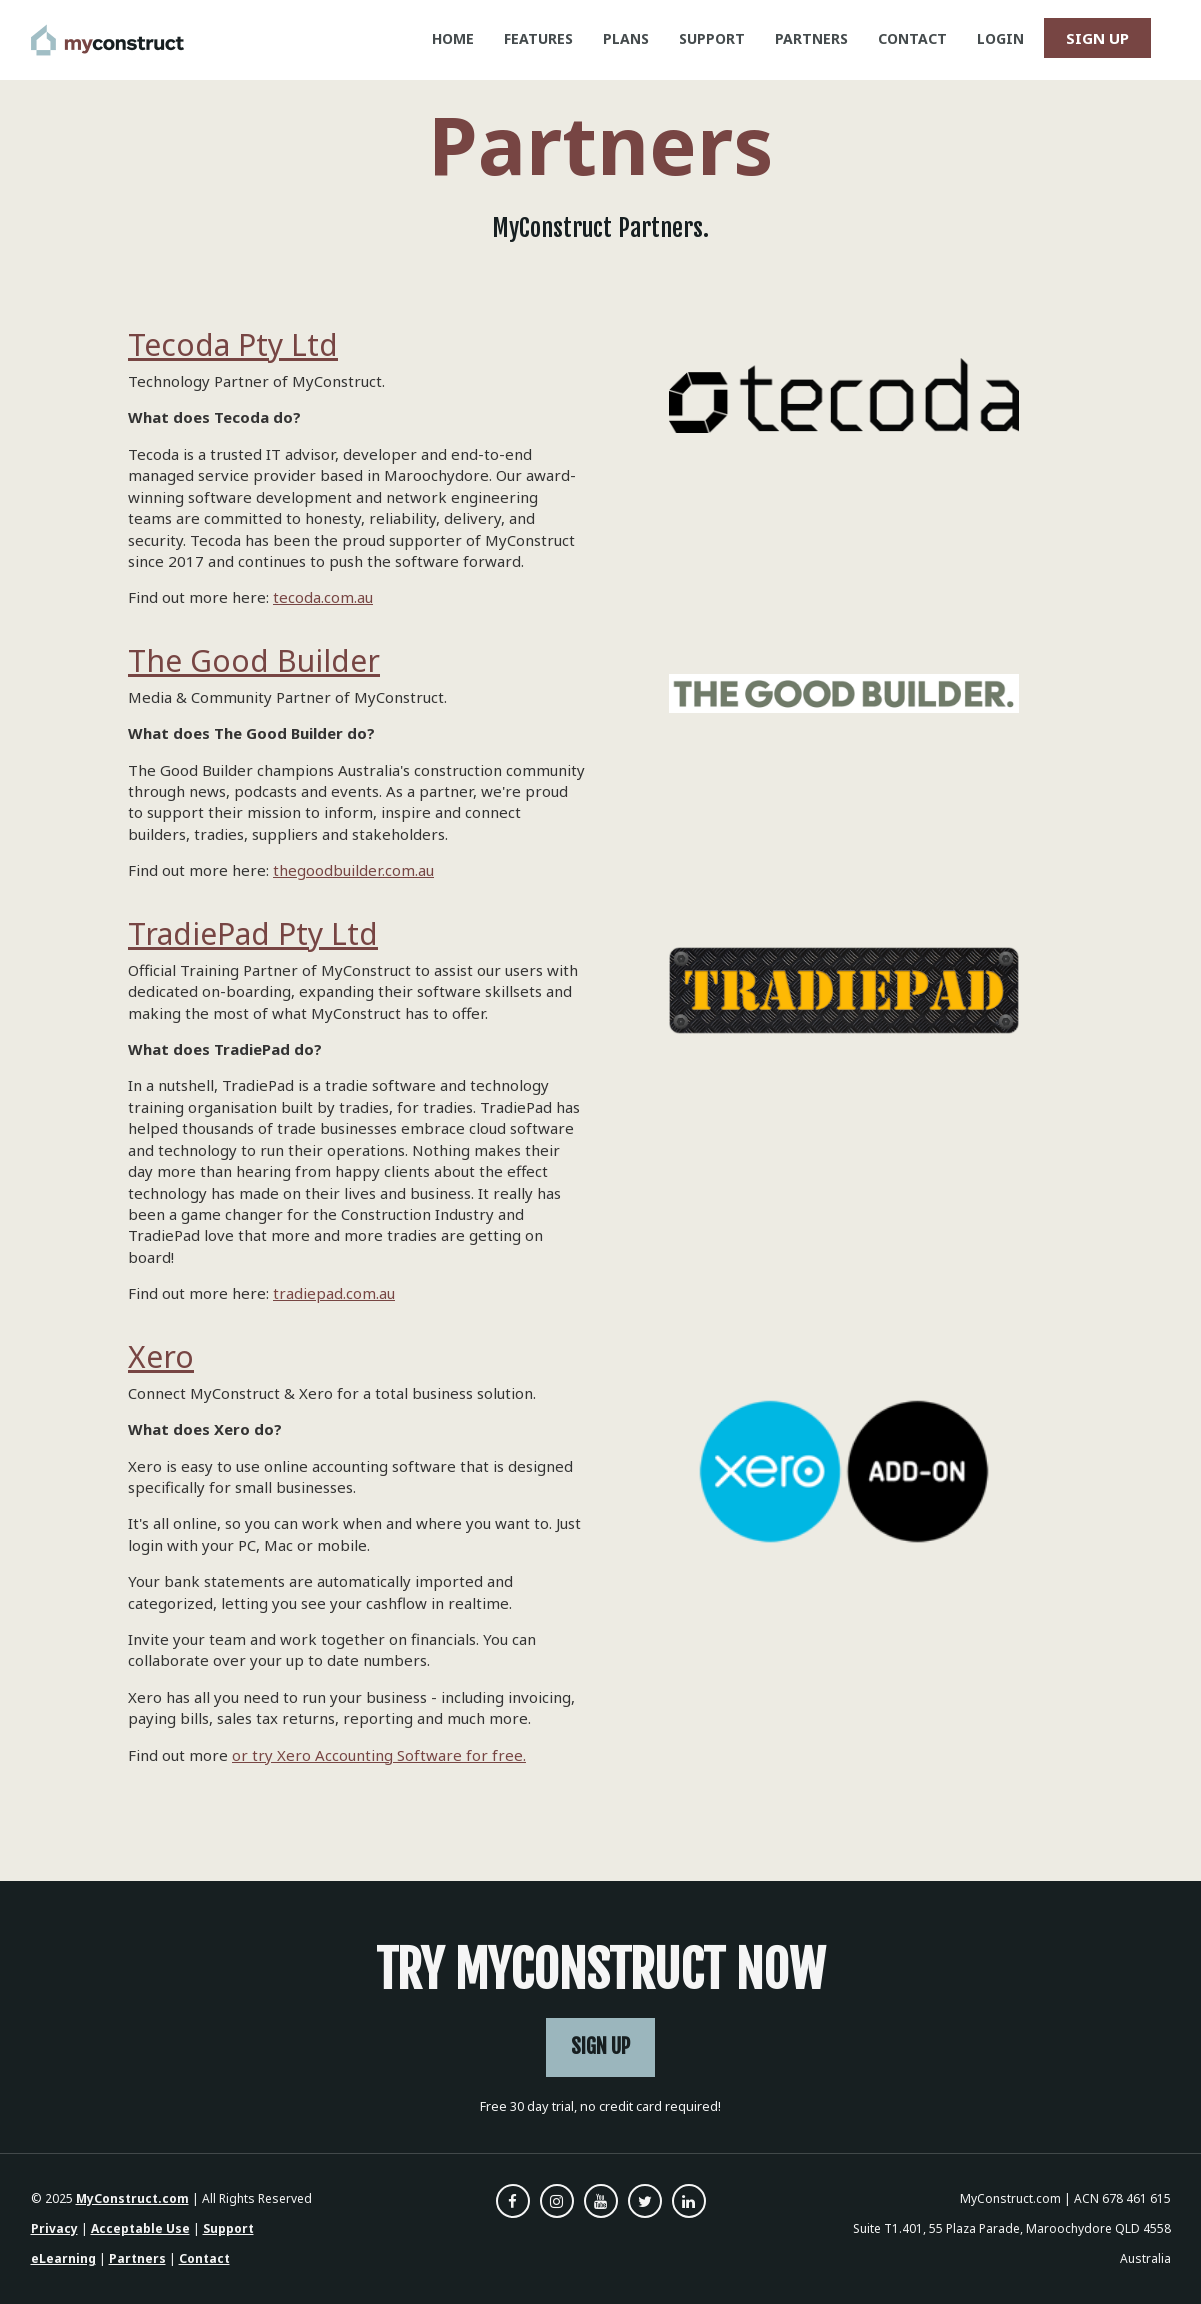 The height and width of the screenshot is (2304, 1201). What do you see at coordinates (538, 38) in the screenshot?
I see `FEATURES` at bounding box center [538, 38].